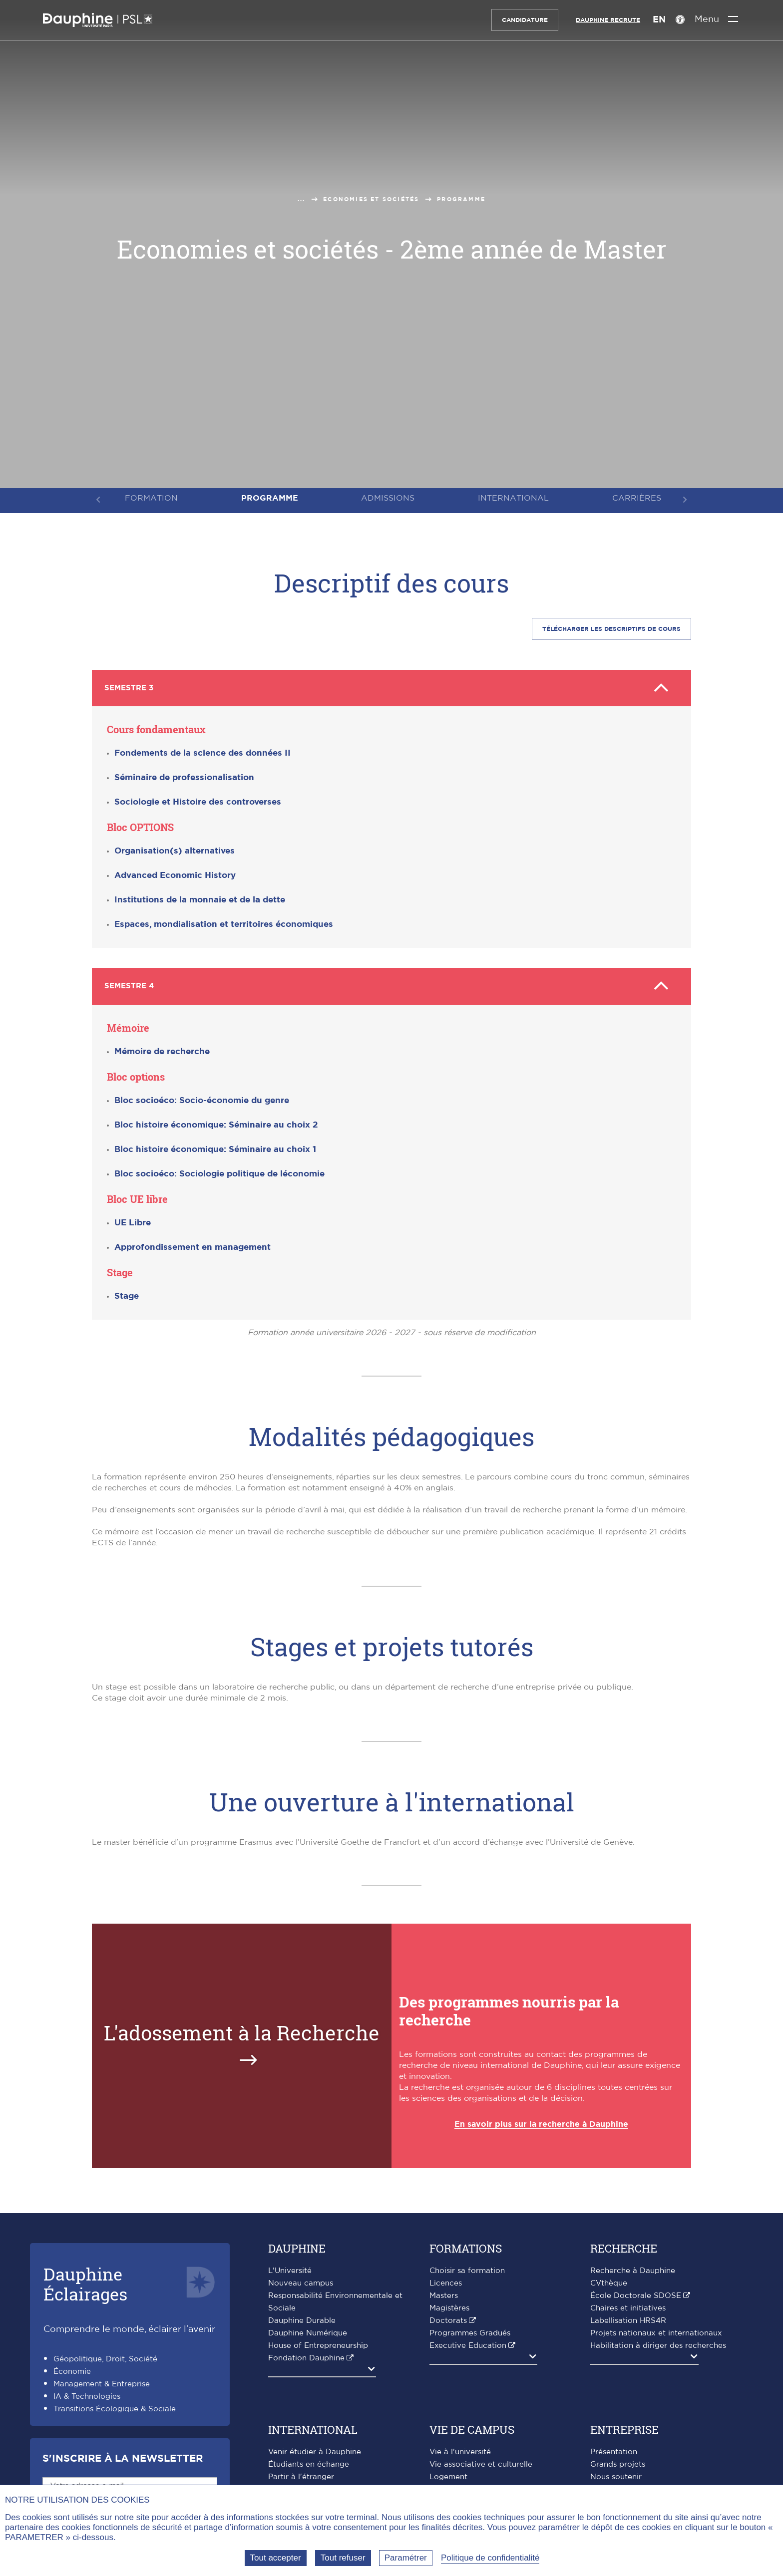  Describe the element at coordinates (617, 2461) in the screenshot. I see `Grands projets` at that location.